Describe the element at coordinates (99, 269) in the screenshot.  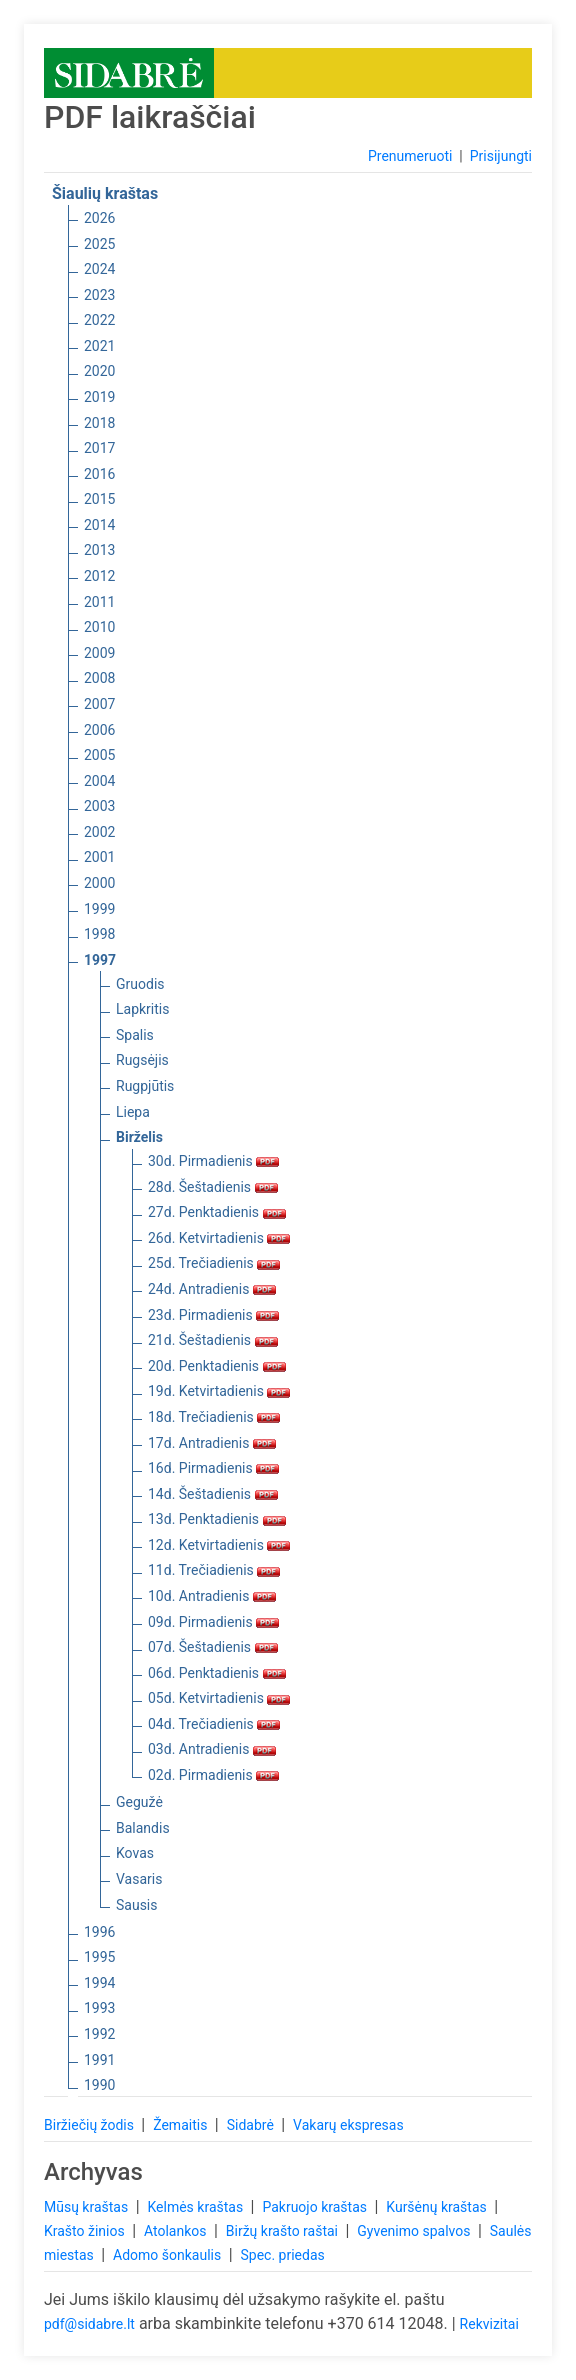
I see `2024` at that location.